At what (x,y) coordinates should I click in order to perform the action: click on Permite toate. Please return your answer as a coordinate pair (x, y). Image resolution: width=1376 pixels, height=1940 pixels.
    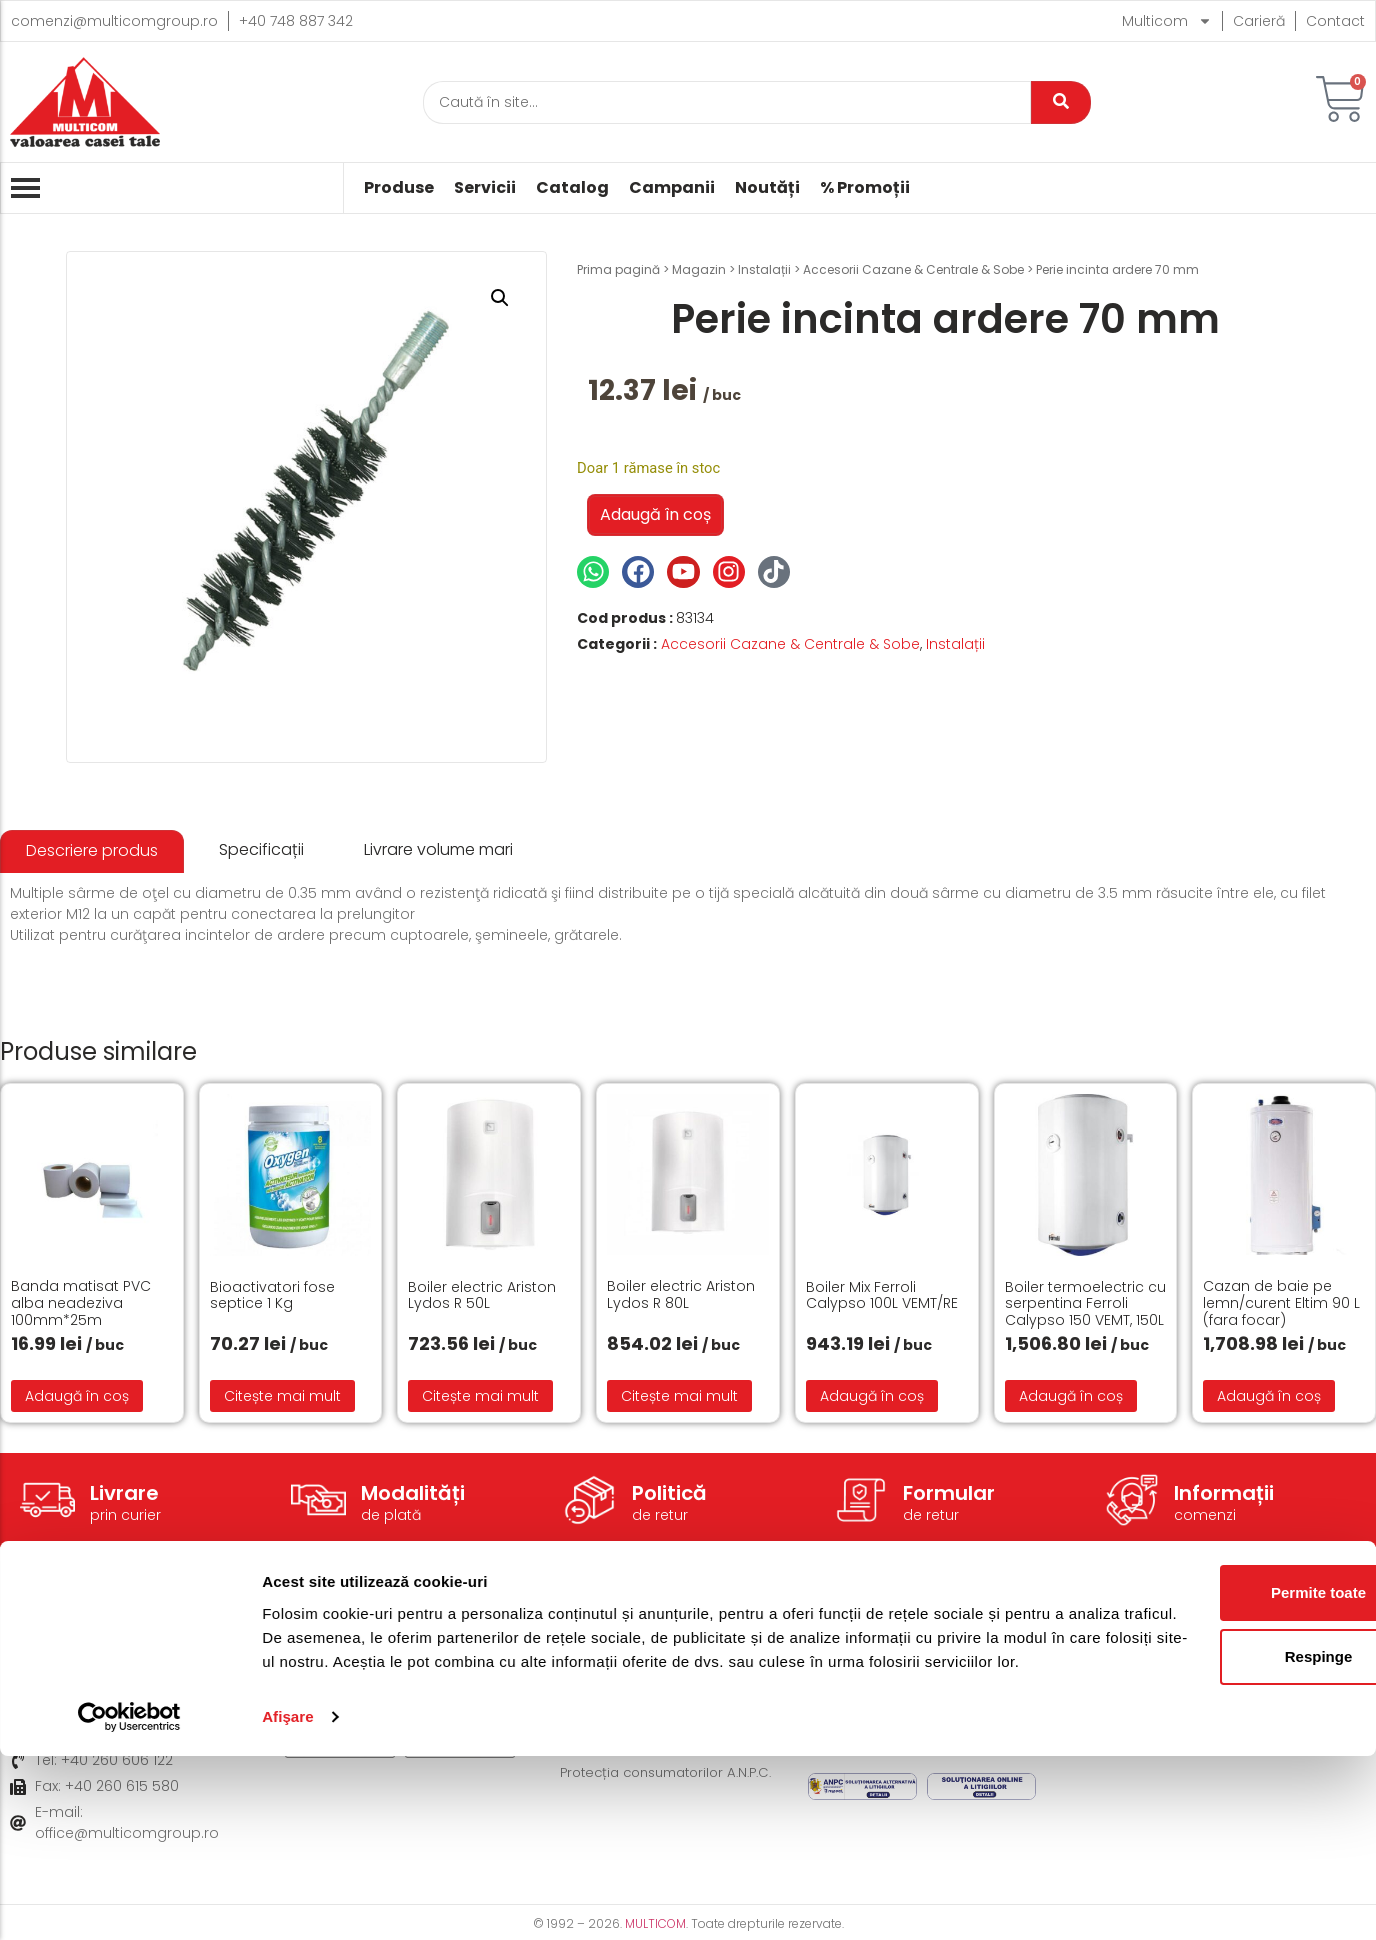
    Looking at the image, I should click on (1208, 1752).